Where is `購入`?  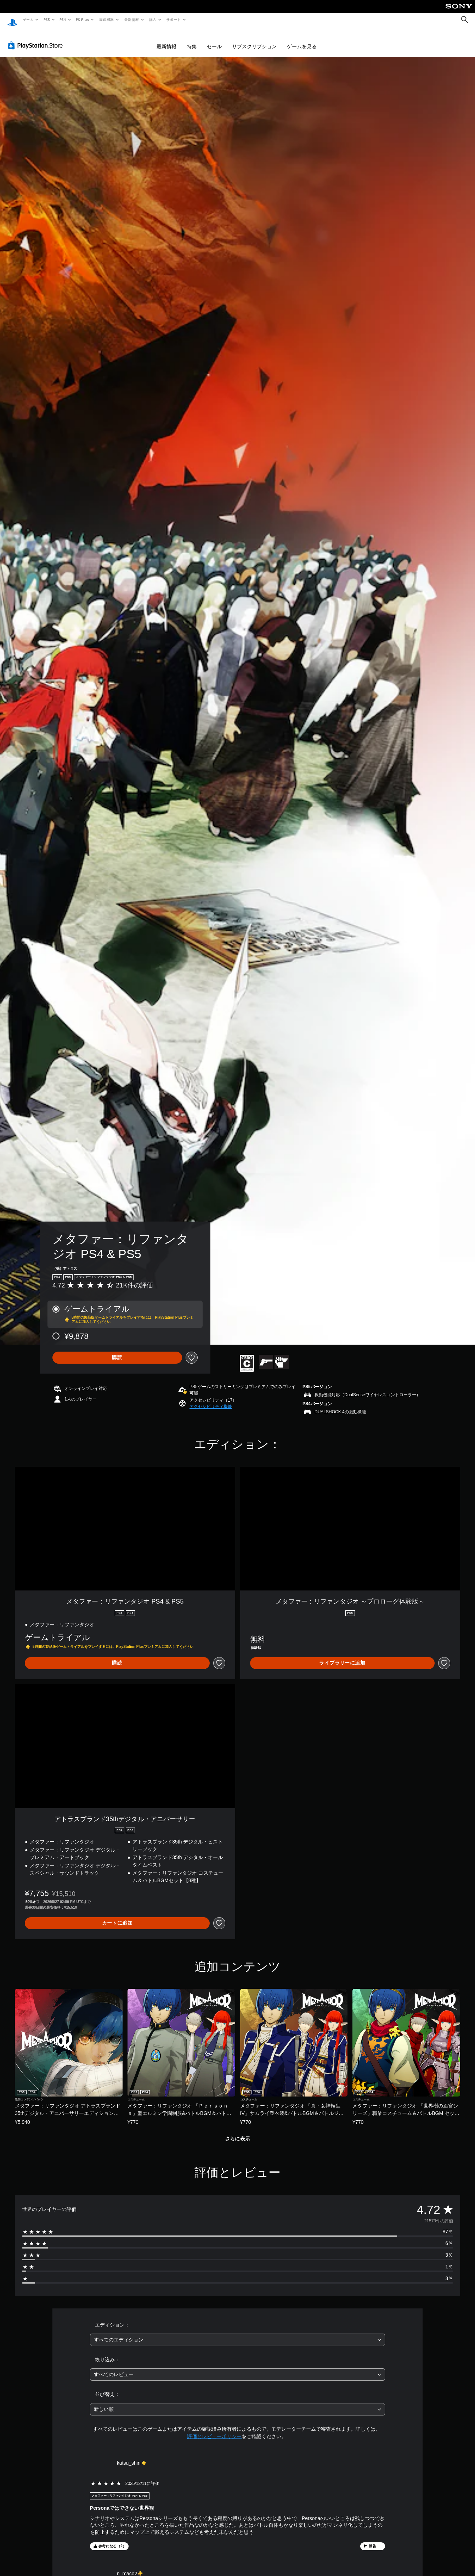 購入 is located at coordinates (153, 19).